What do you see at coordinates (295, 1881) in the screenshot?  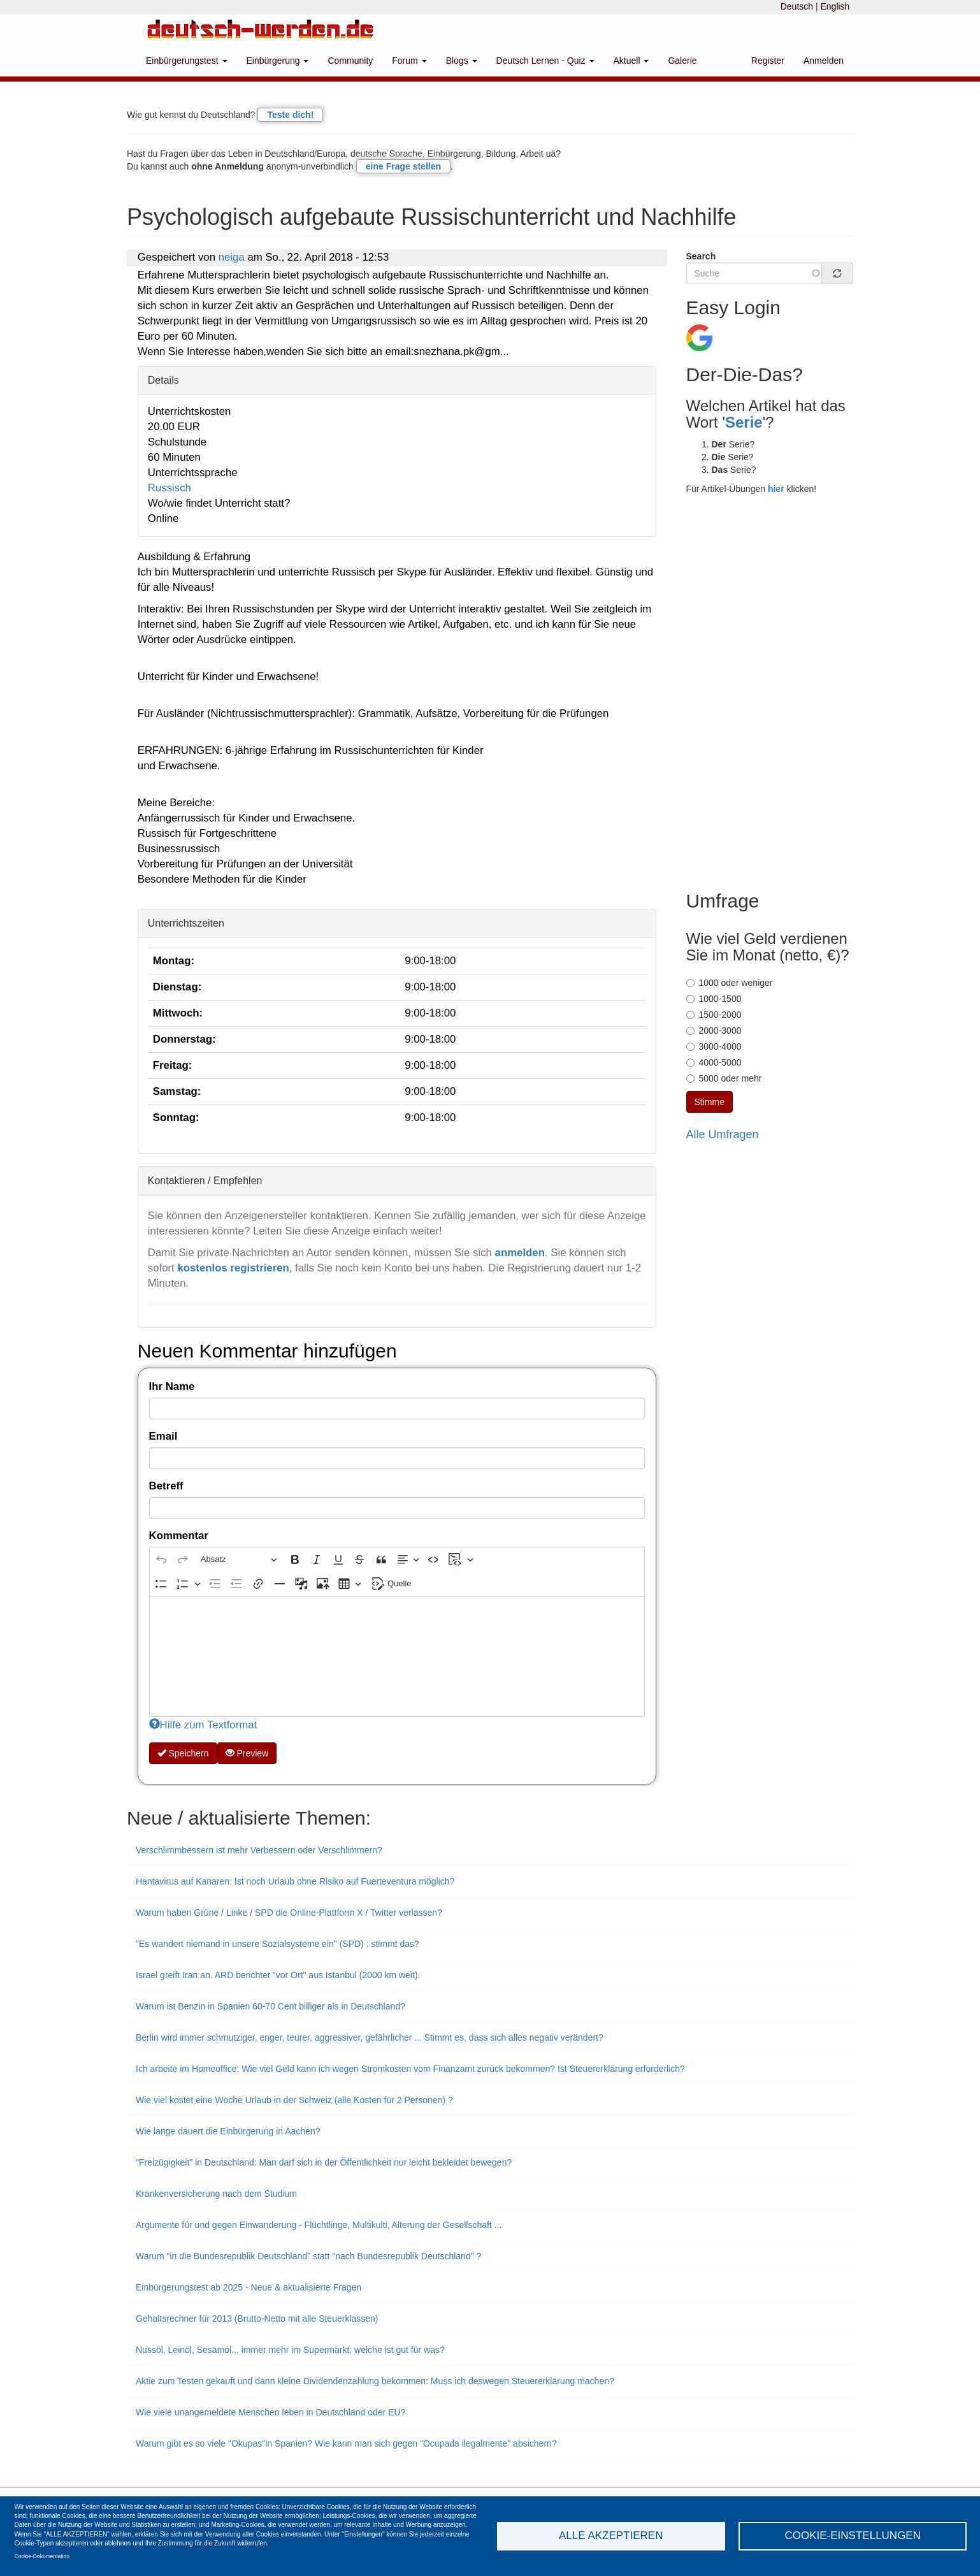 I see `Hantavirus auf Kanaren: Ist noch Urlaub ohne Risiko auf Fuerteventura möglich?` at bounding box center [295, 1881].